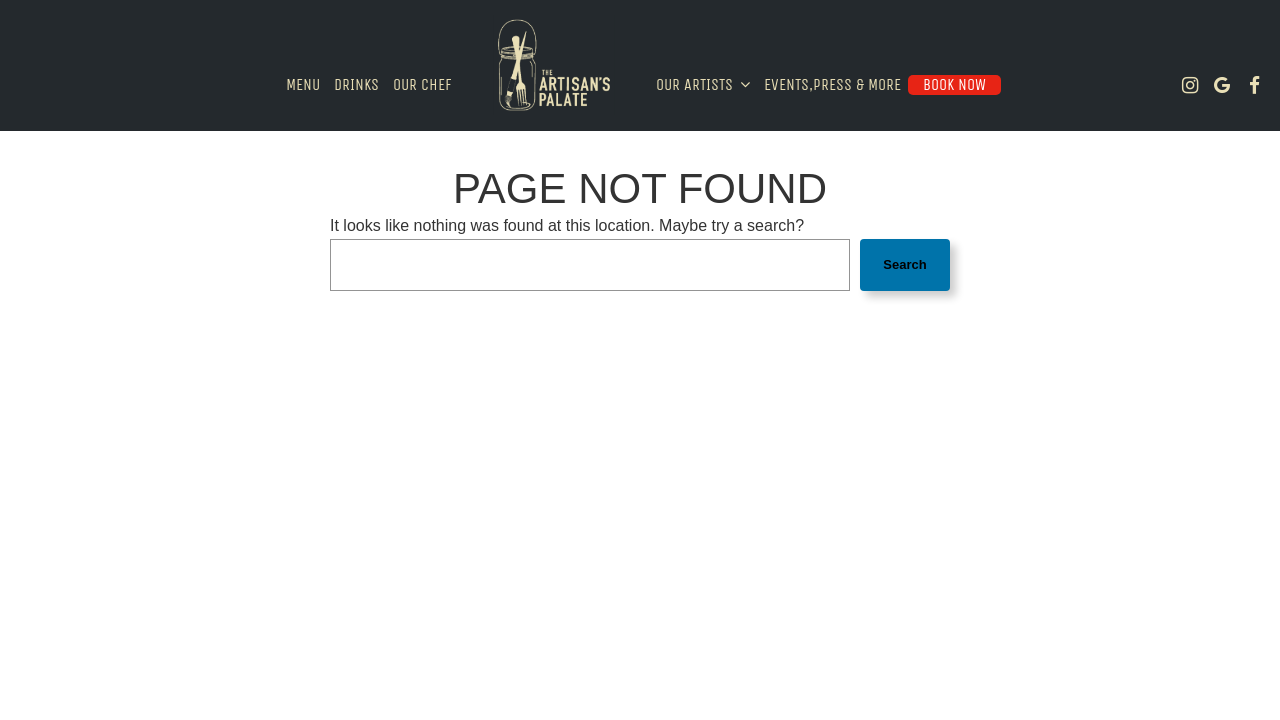 The height and width of the screenshot is (720, 1280). I want to click on Drinks, so click(356, 84).